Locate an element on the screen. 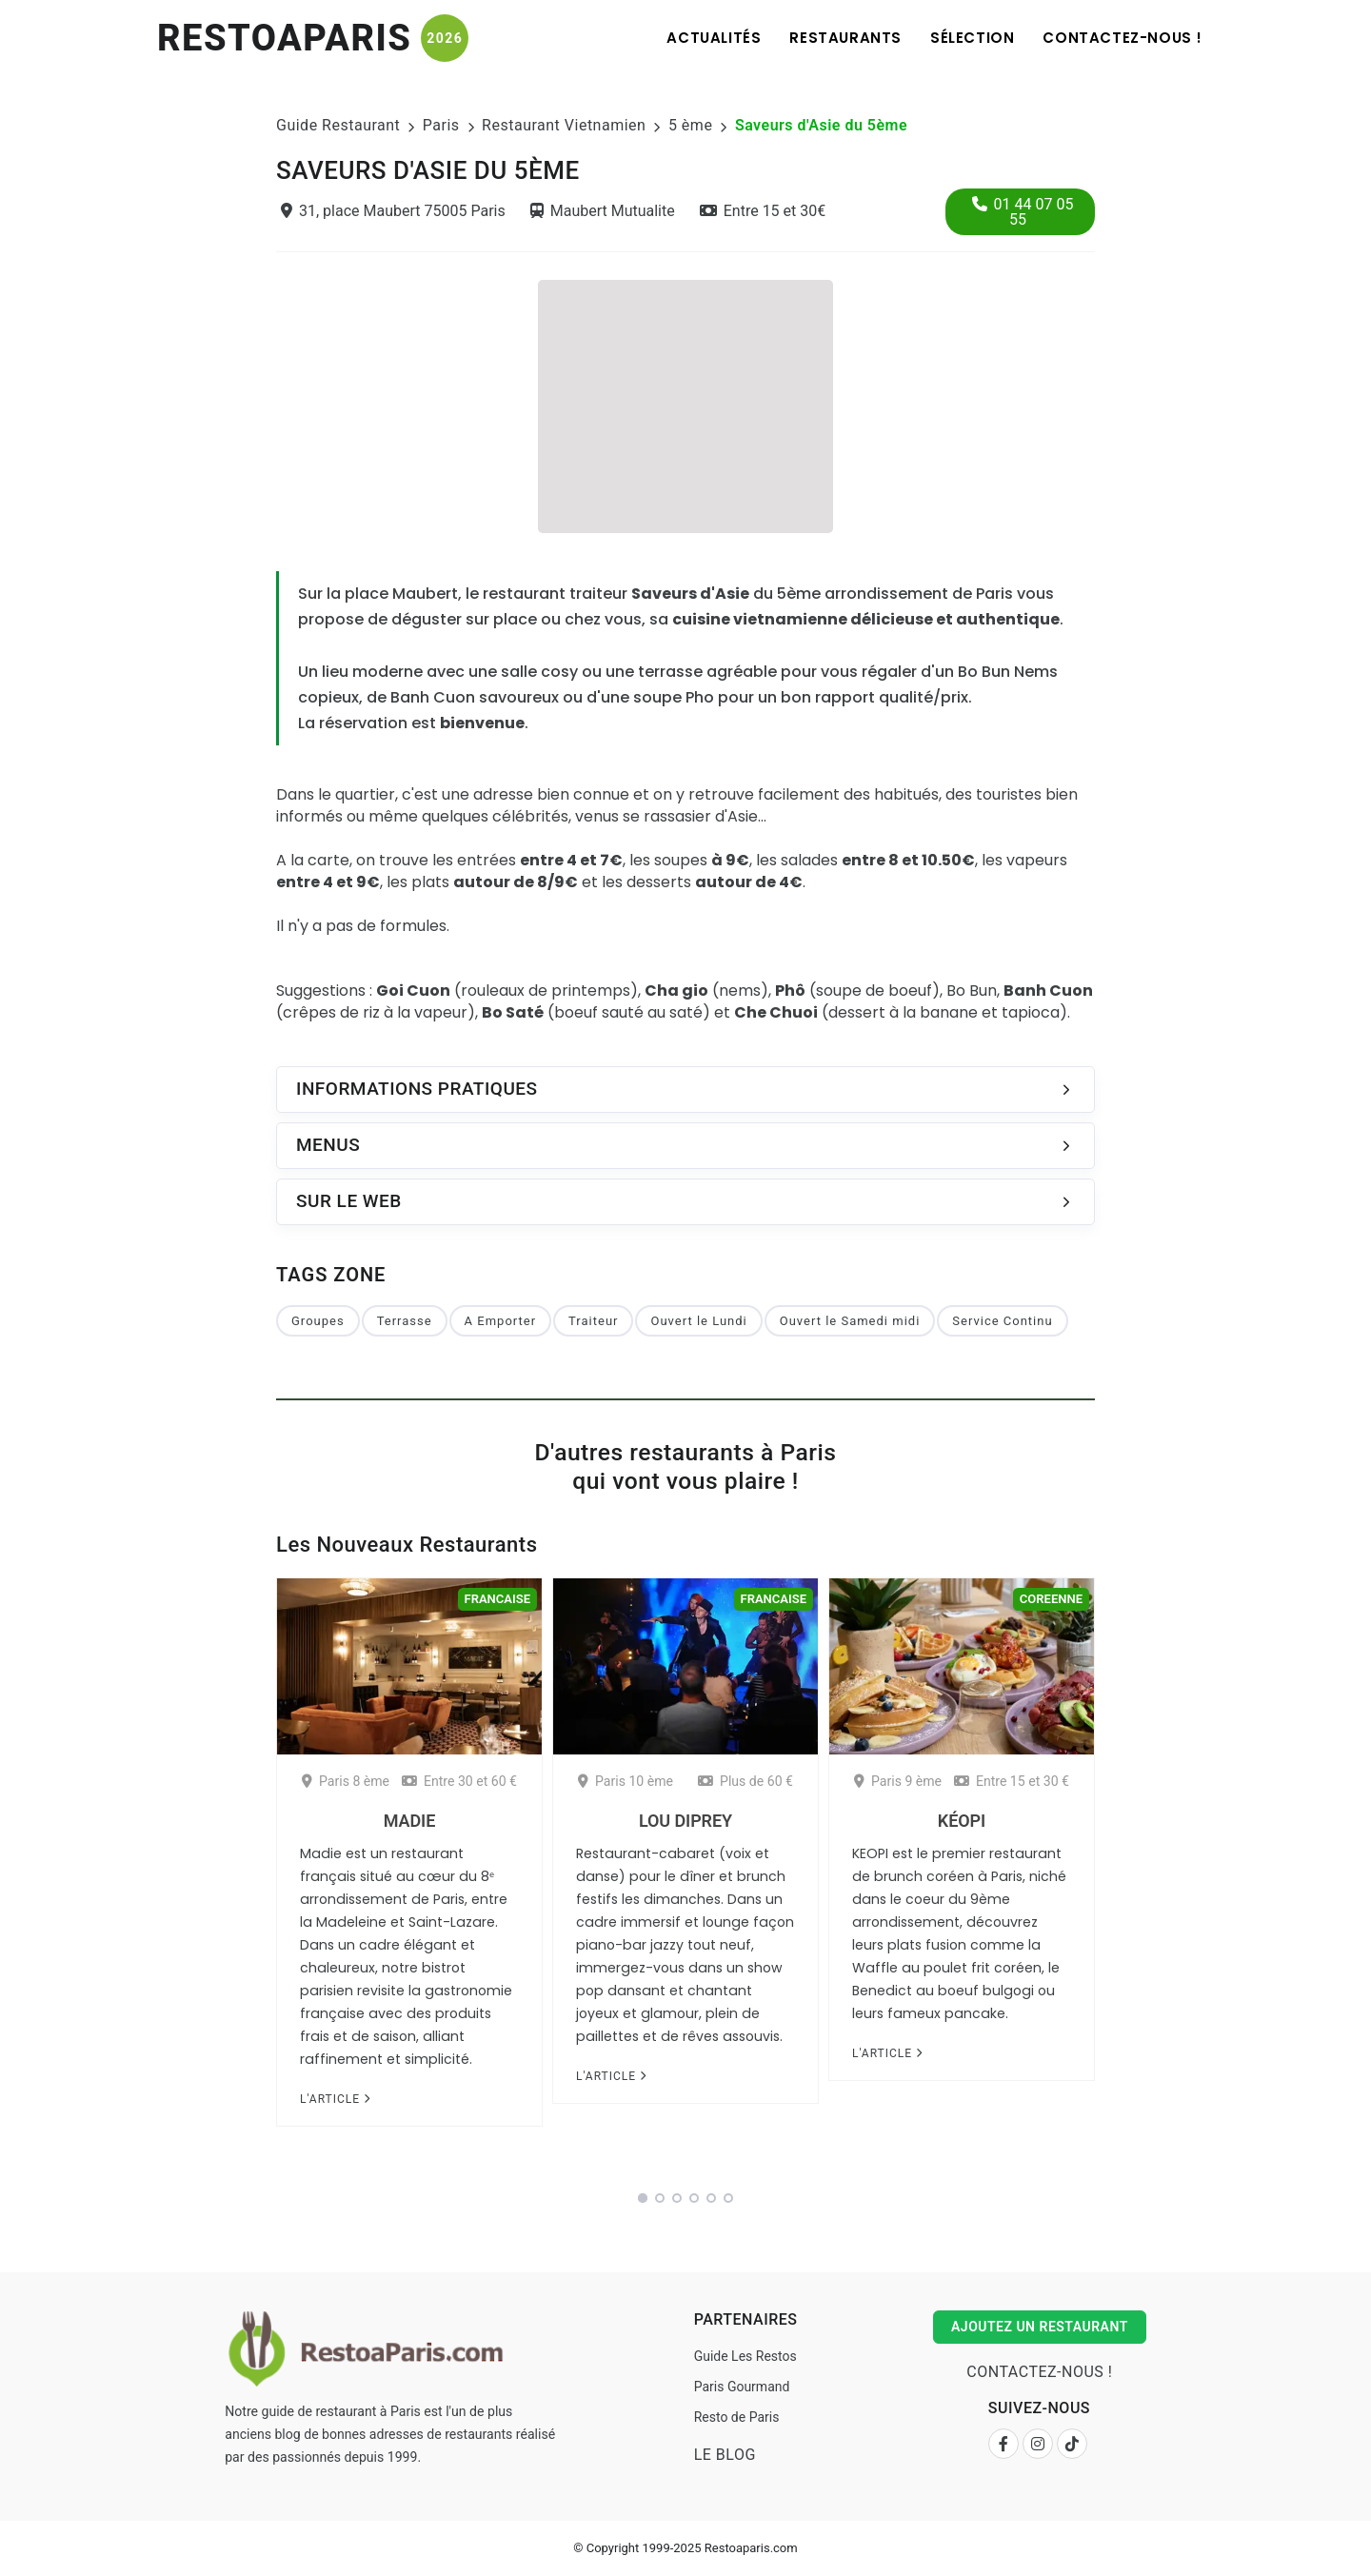 Image resolution: width=1371 pixels, height=2576 pixels. Plus de 60 € is located at coordinates (745, 1781).